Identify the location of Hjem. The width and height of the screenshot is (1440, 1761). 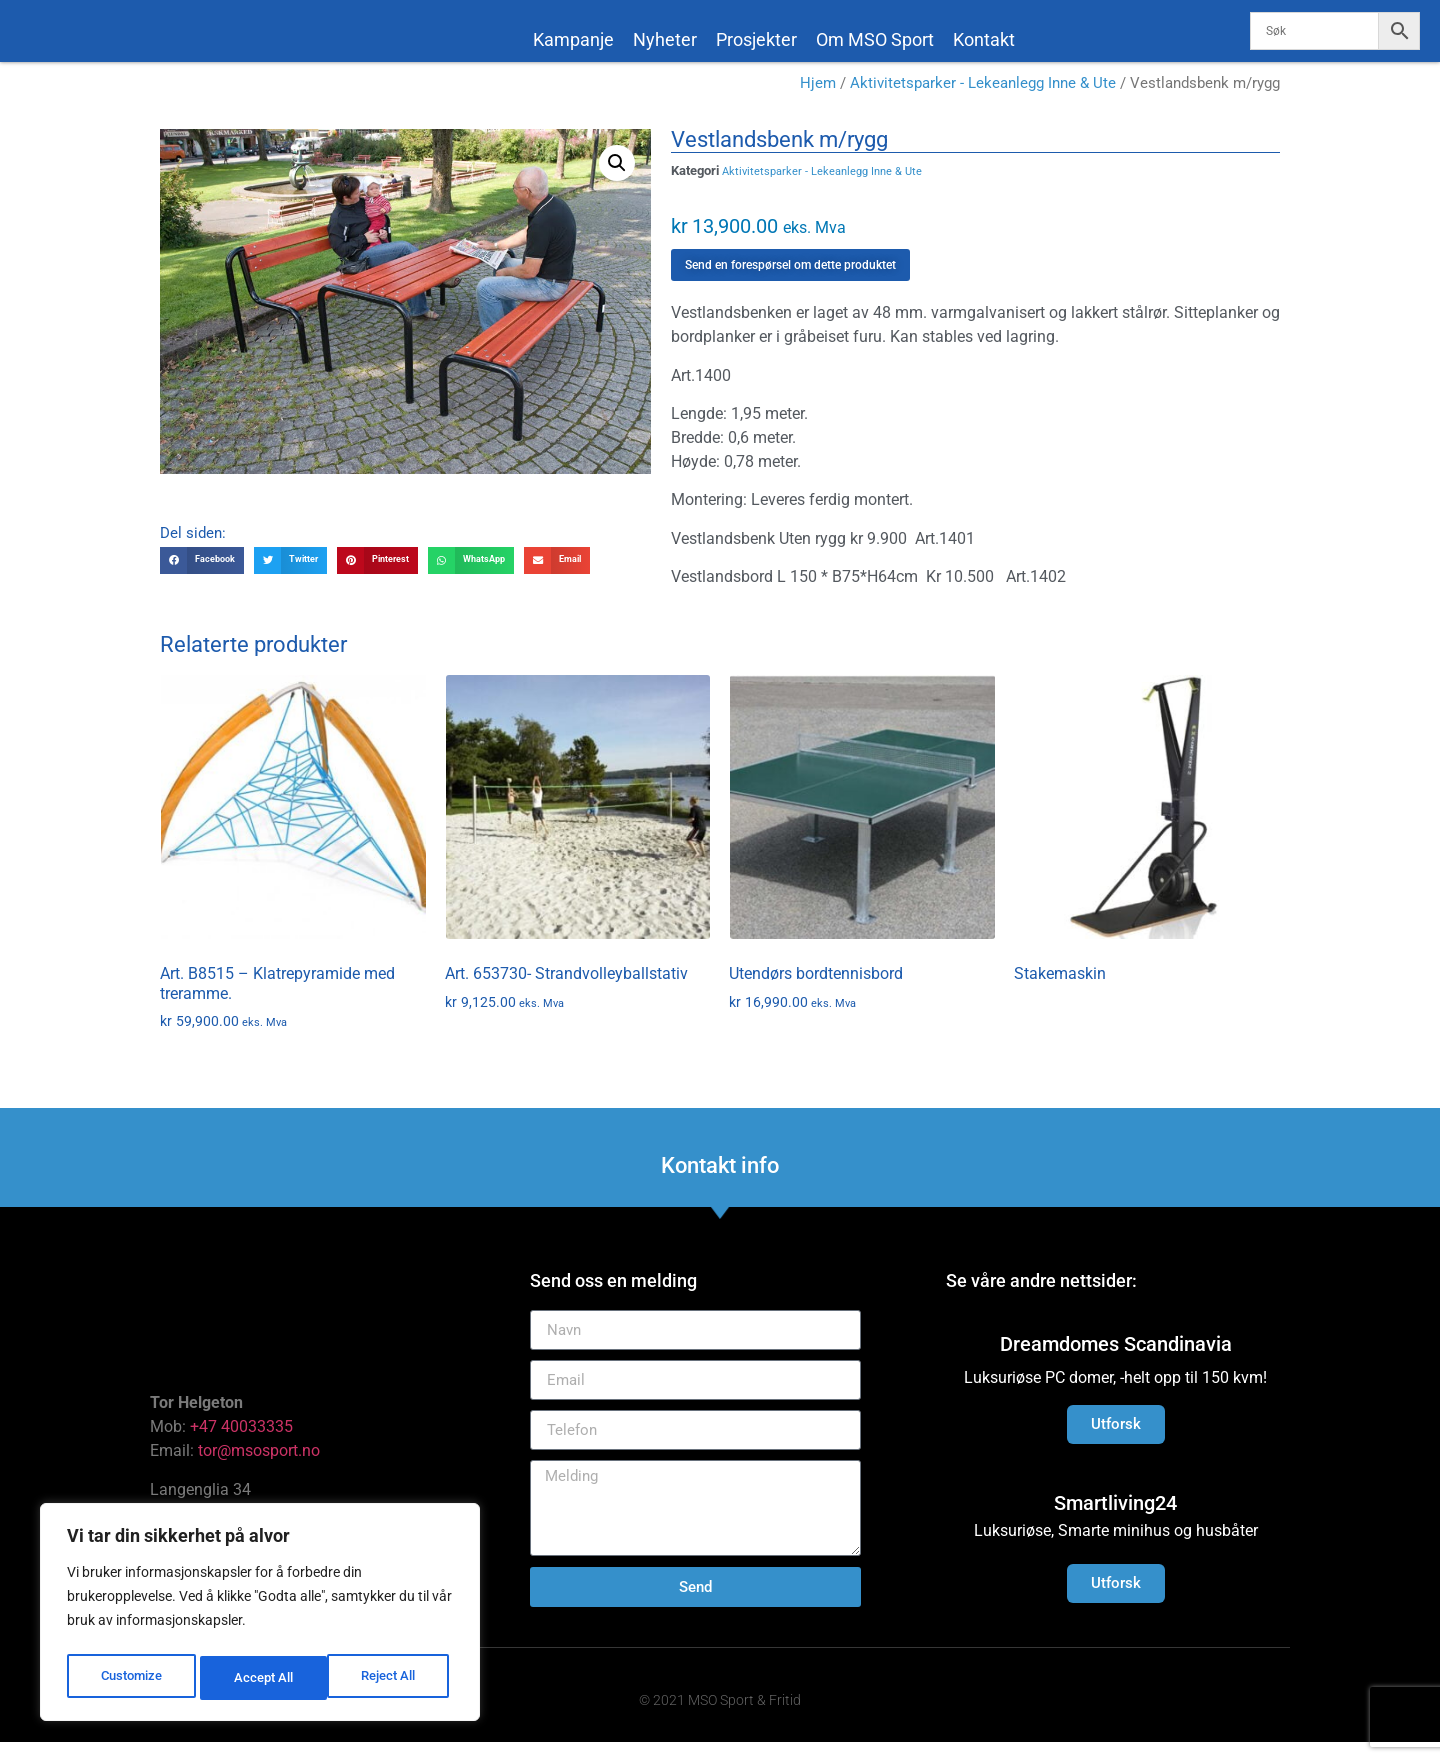
(818, 102).